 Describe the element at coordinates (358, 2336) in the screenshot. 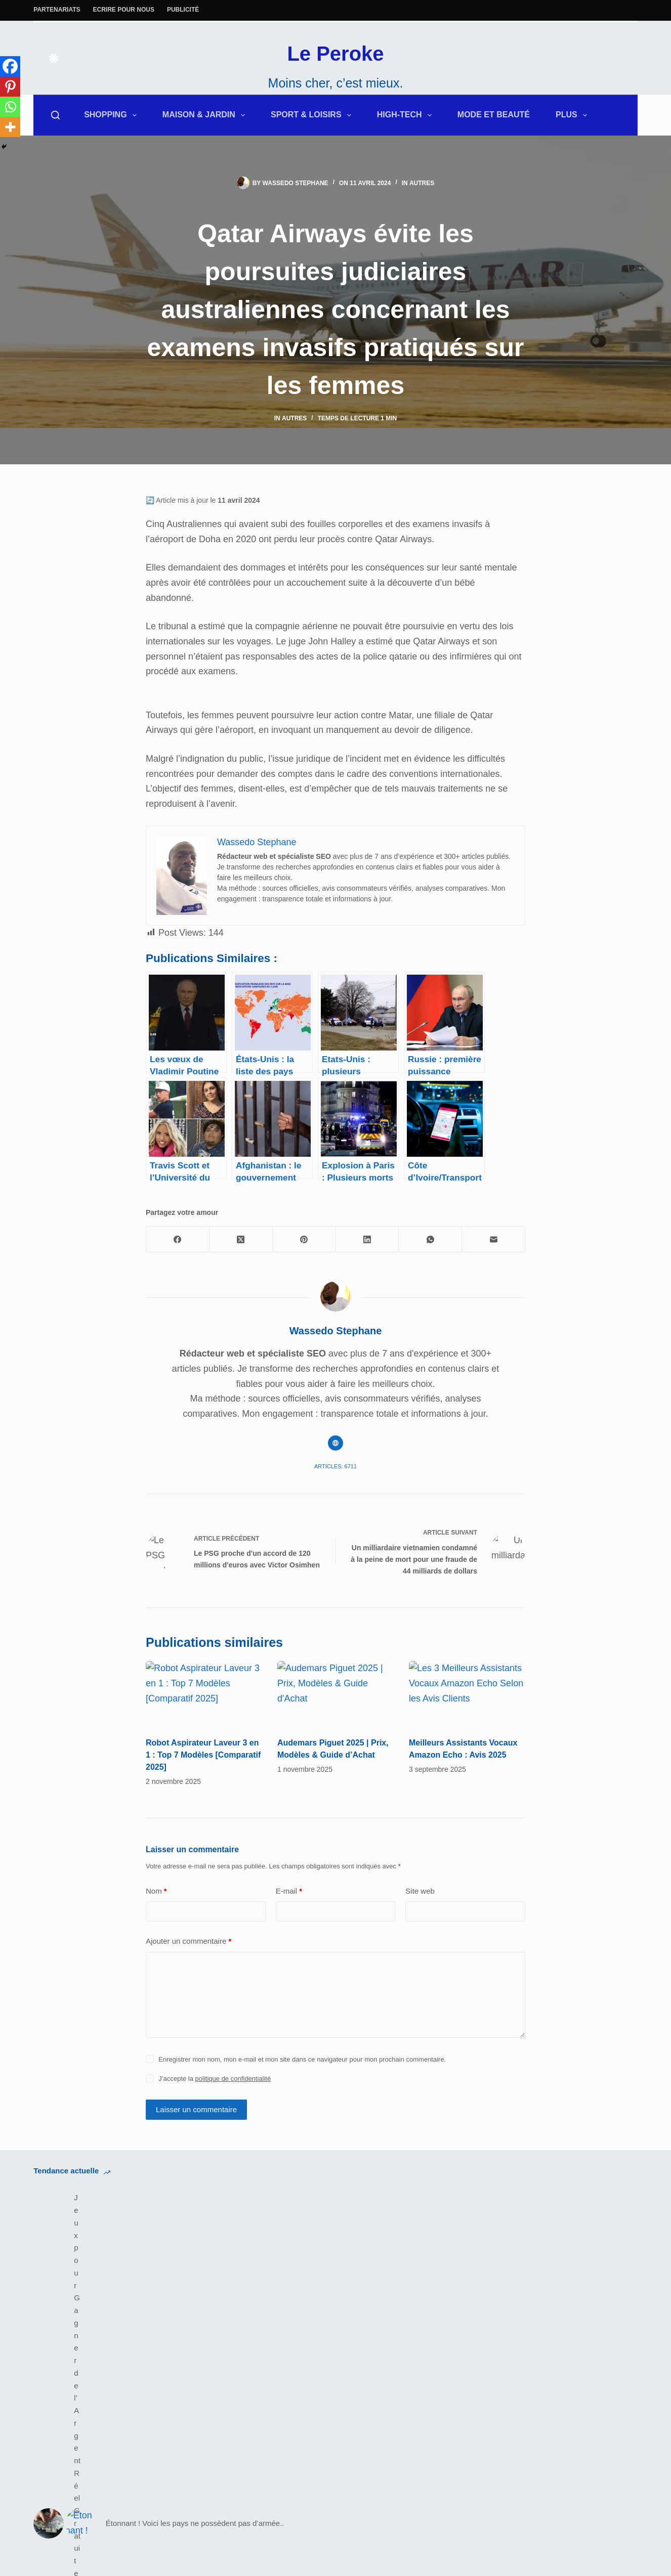

I see `CGU` at that location.